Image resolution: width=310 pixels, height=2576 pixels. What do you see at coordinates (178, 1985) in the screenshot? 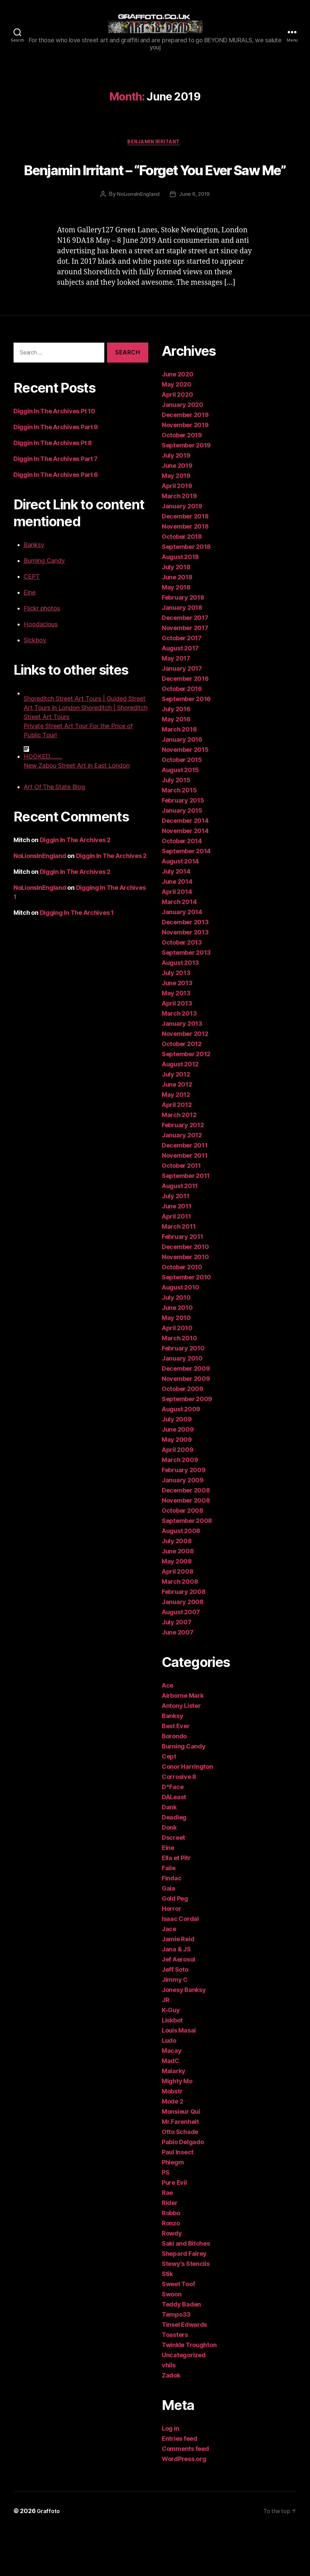
I see `Jamie Reid` at bounding box center [178, 1985].